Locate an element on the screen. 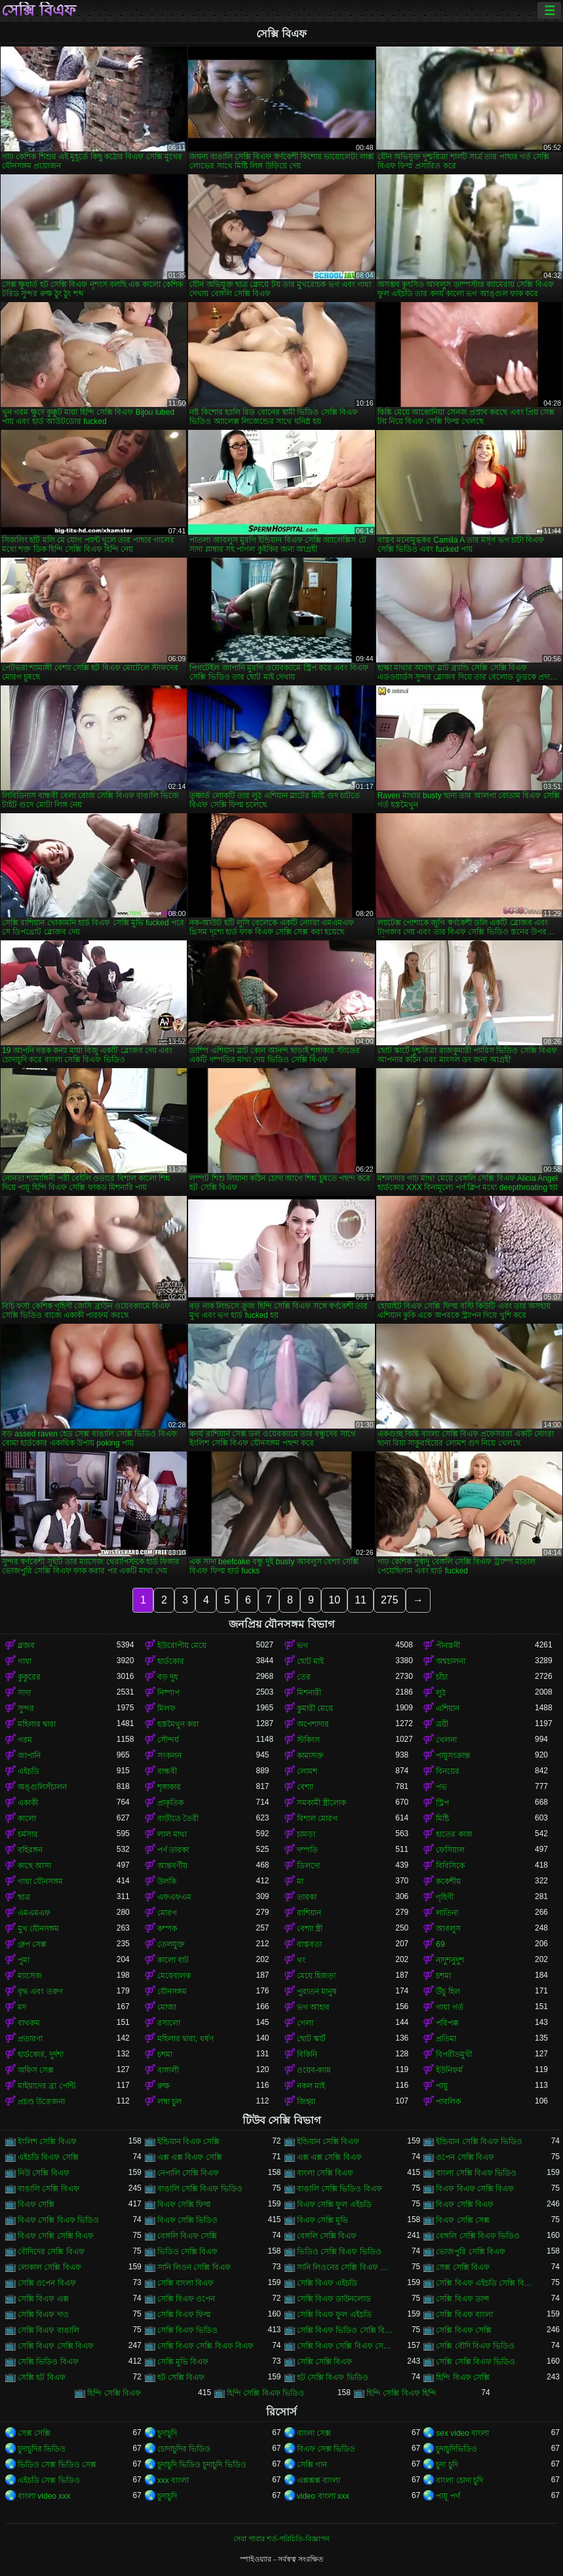 The image size is (563, 2576). বিনয়ের is located at coordinates (447, 1771).